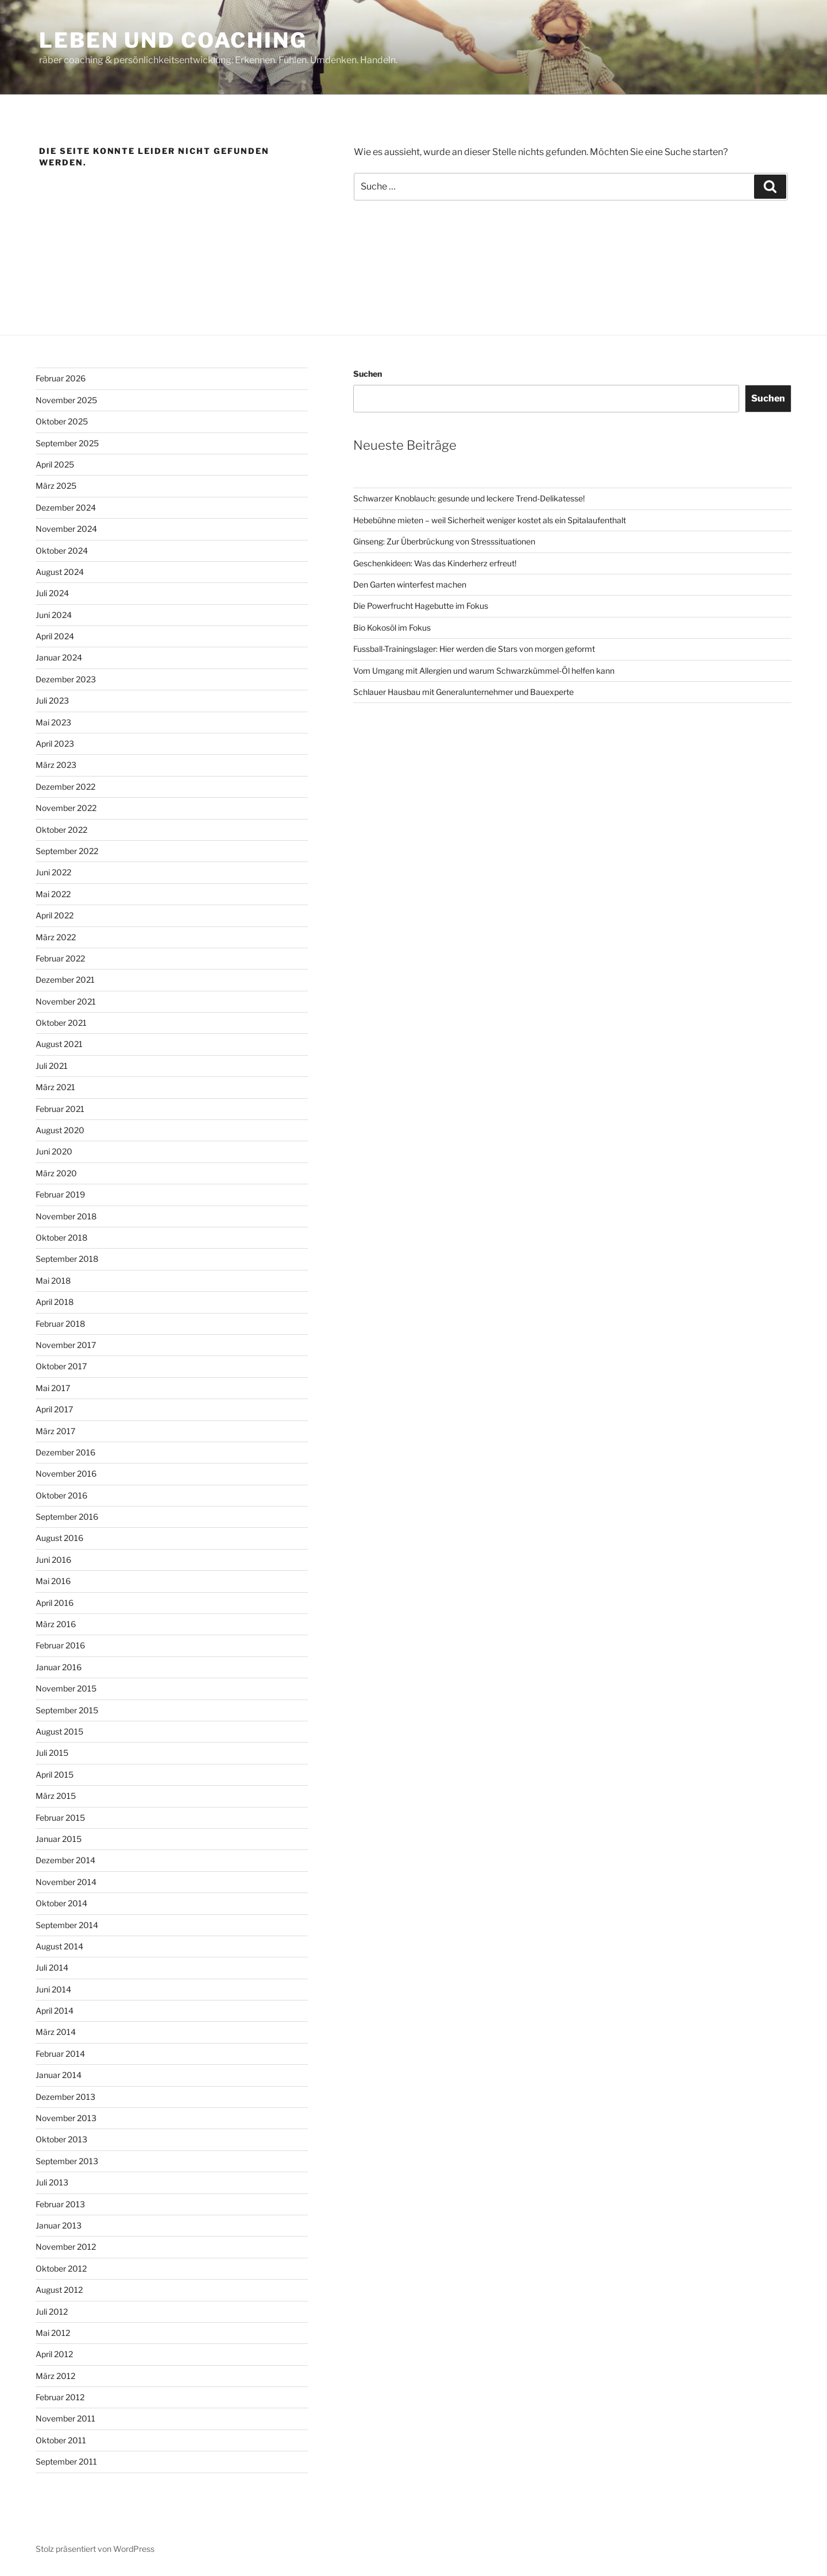  I want to click on Mai 2016, so click(53, 1581).